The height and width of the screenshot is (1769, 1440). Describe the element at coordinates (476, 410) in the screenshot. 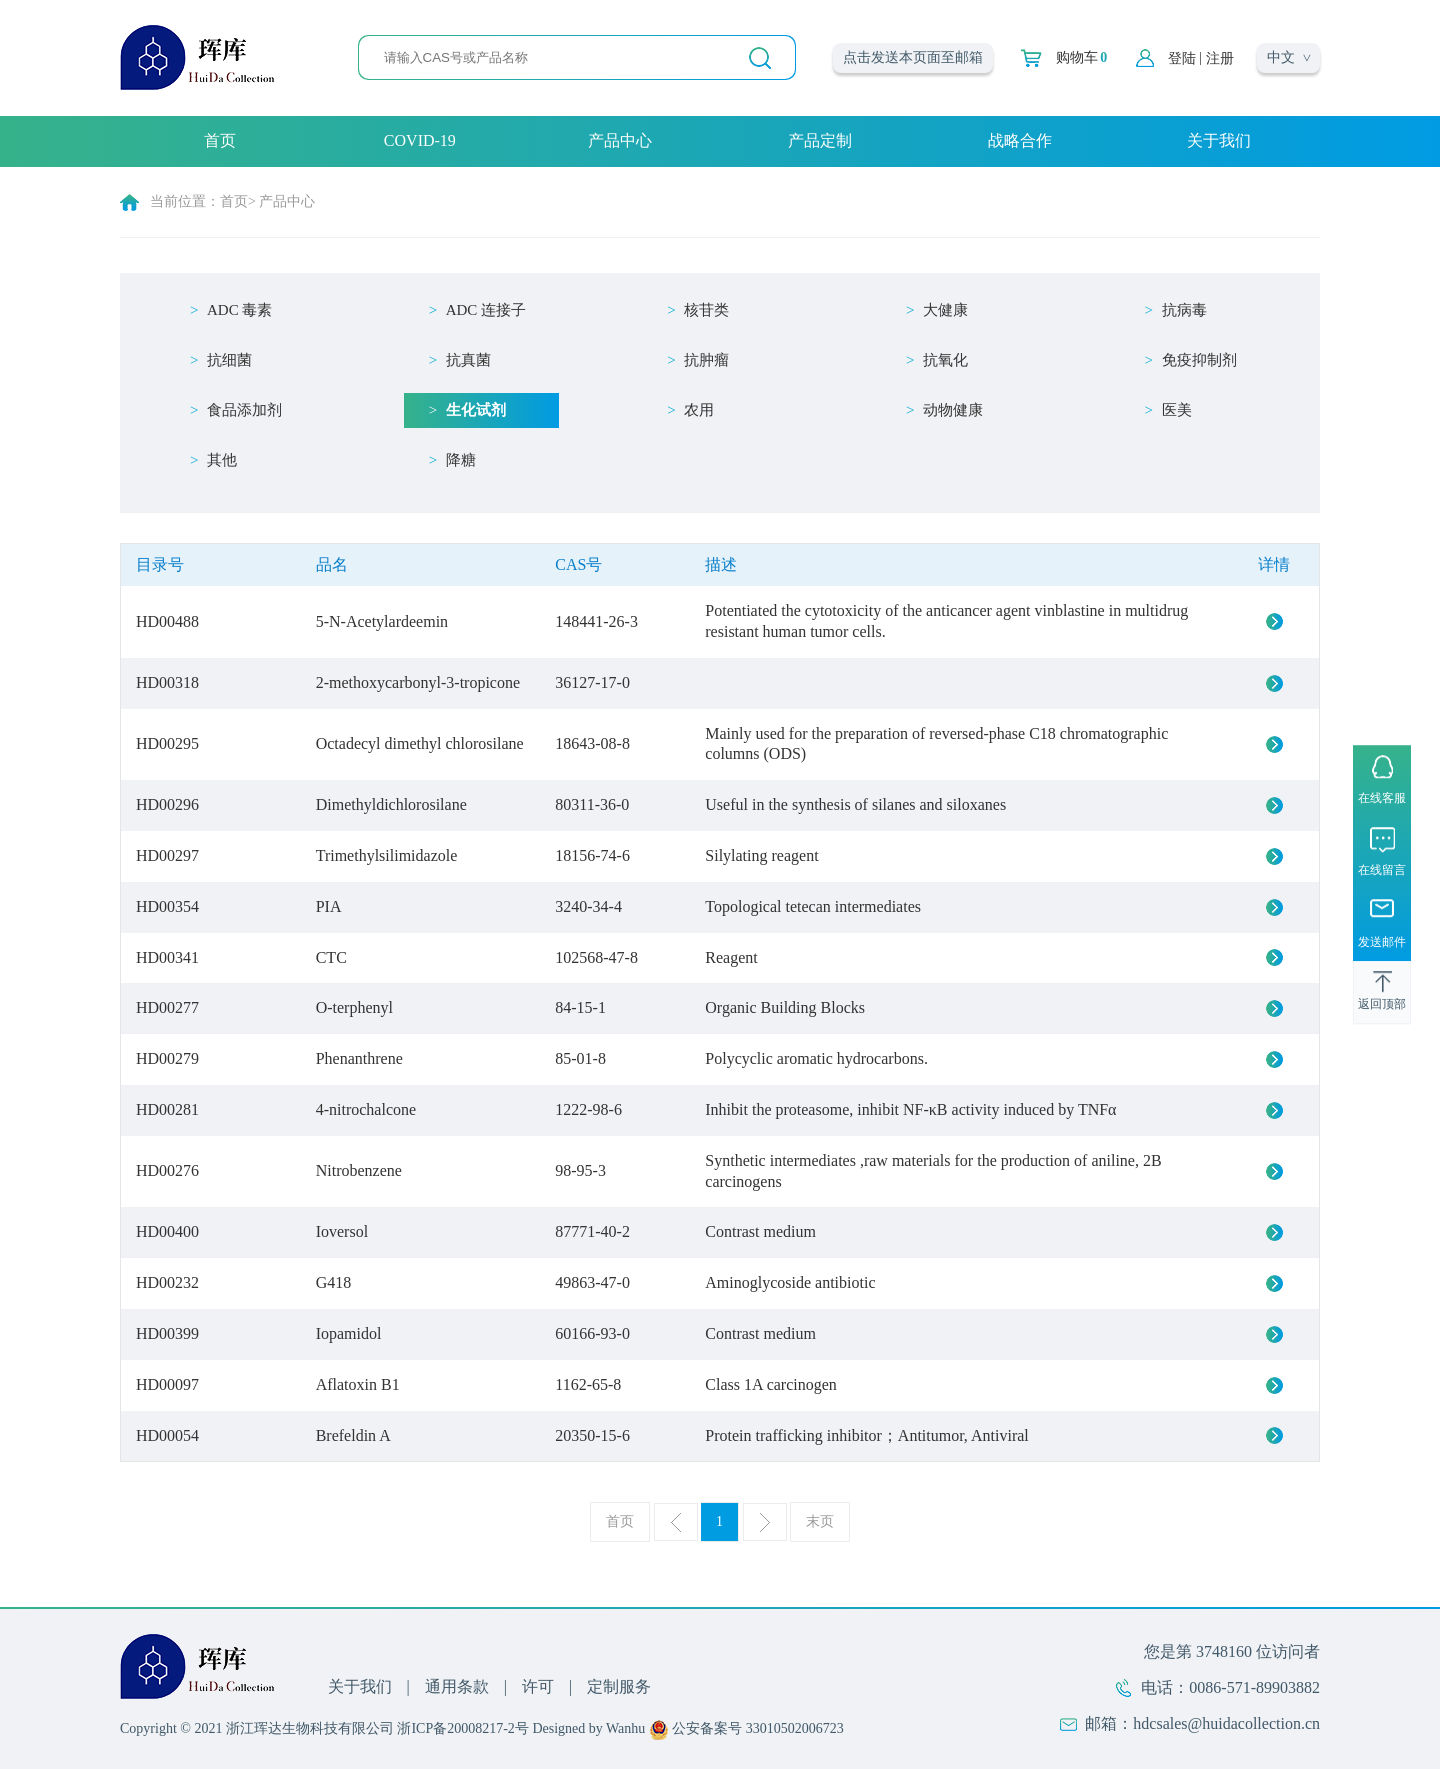

I see `生化试剂` at that location.